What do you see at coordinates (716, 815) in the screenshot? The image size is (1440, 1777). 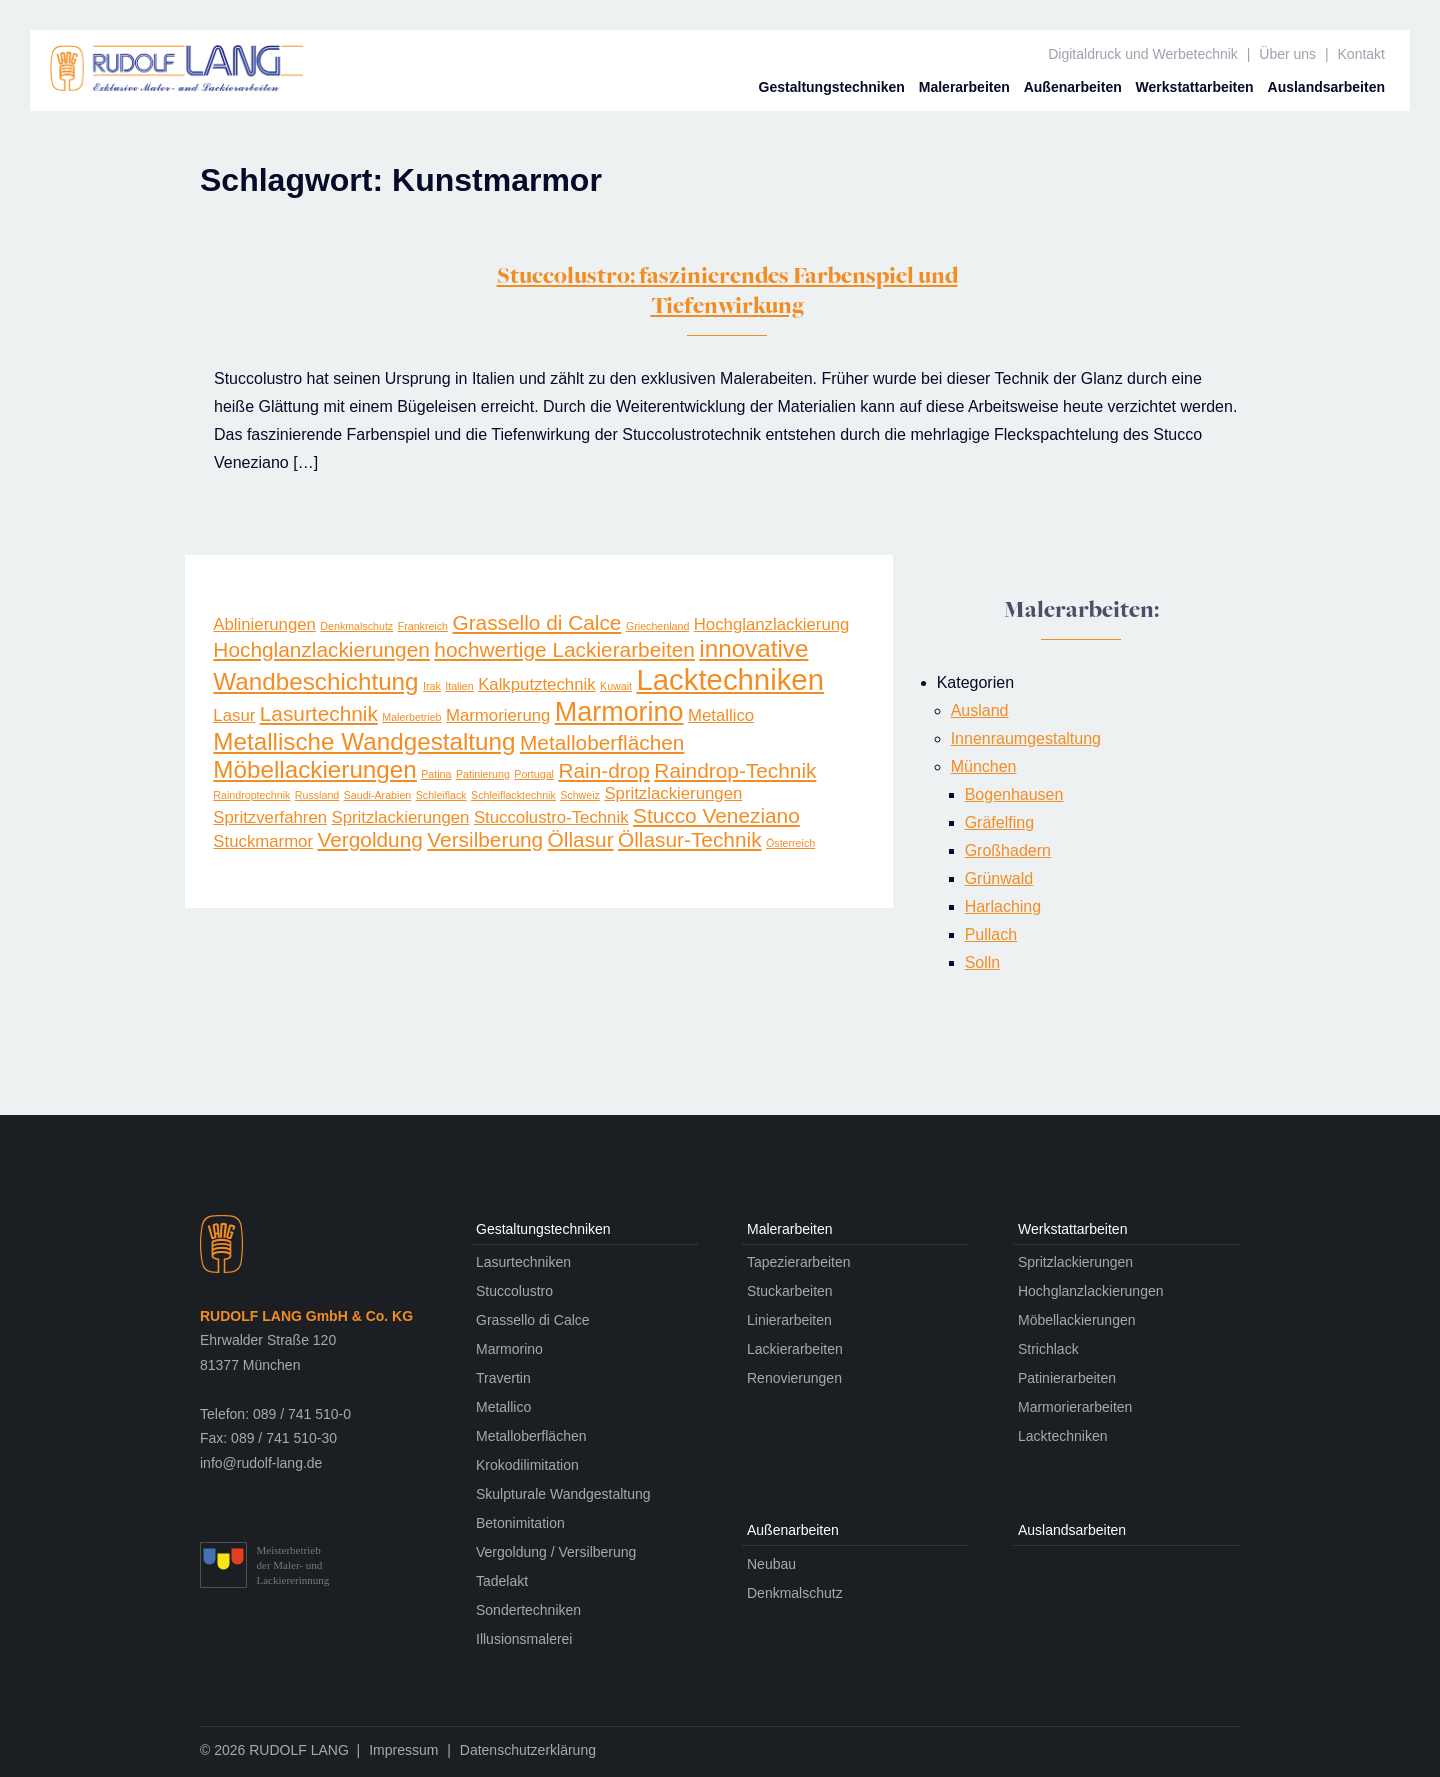 I see `Stucco Veneziano [Stucco Veneziano (3 Einträge)]` at bounding box center [716, 815].